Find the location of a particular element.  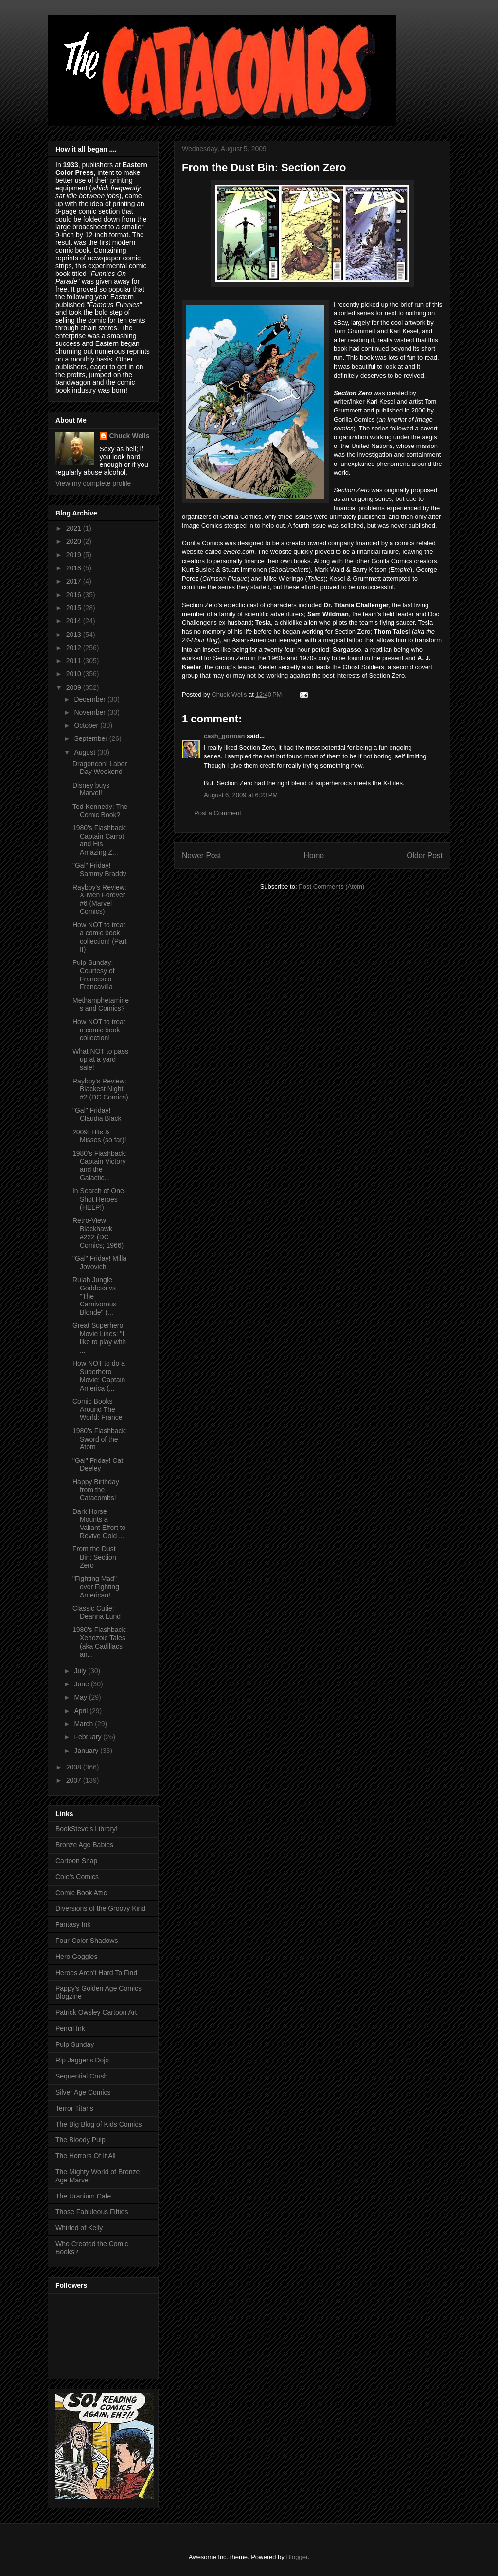

"Gal" Friday! Milla Jovovich is located at coordinates (99, 1262).